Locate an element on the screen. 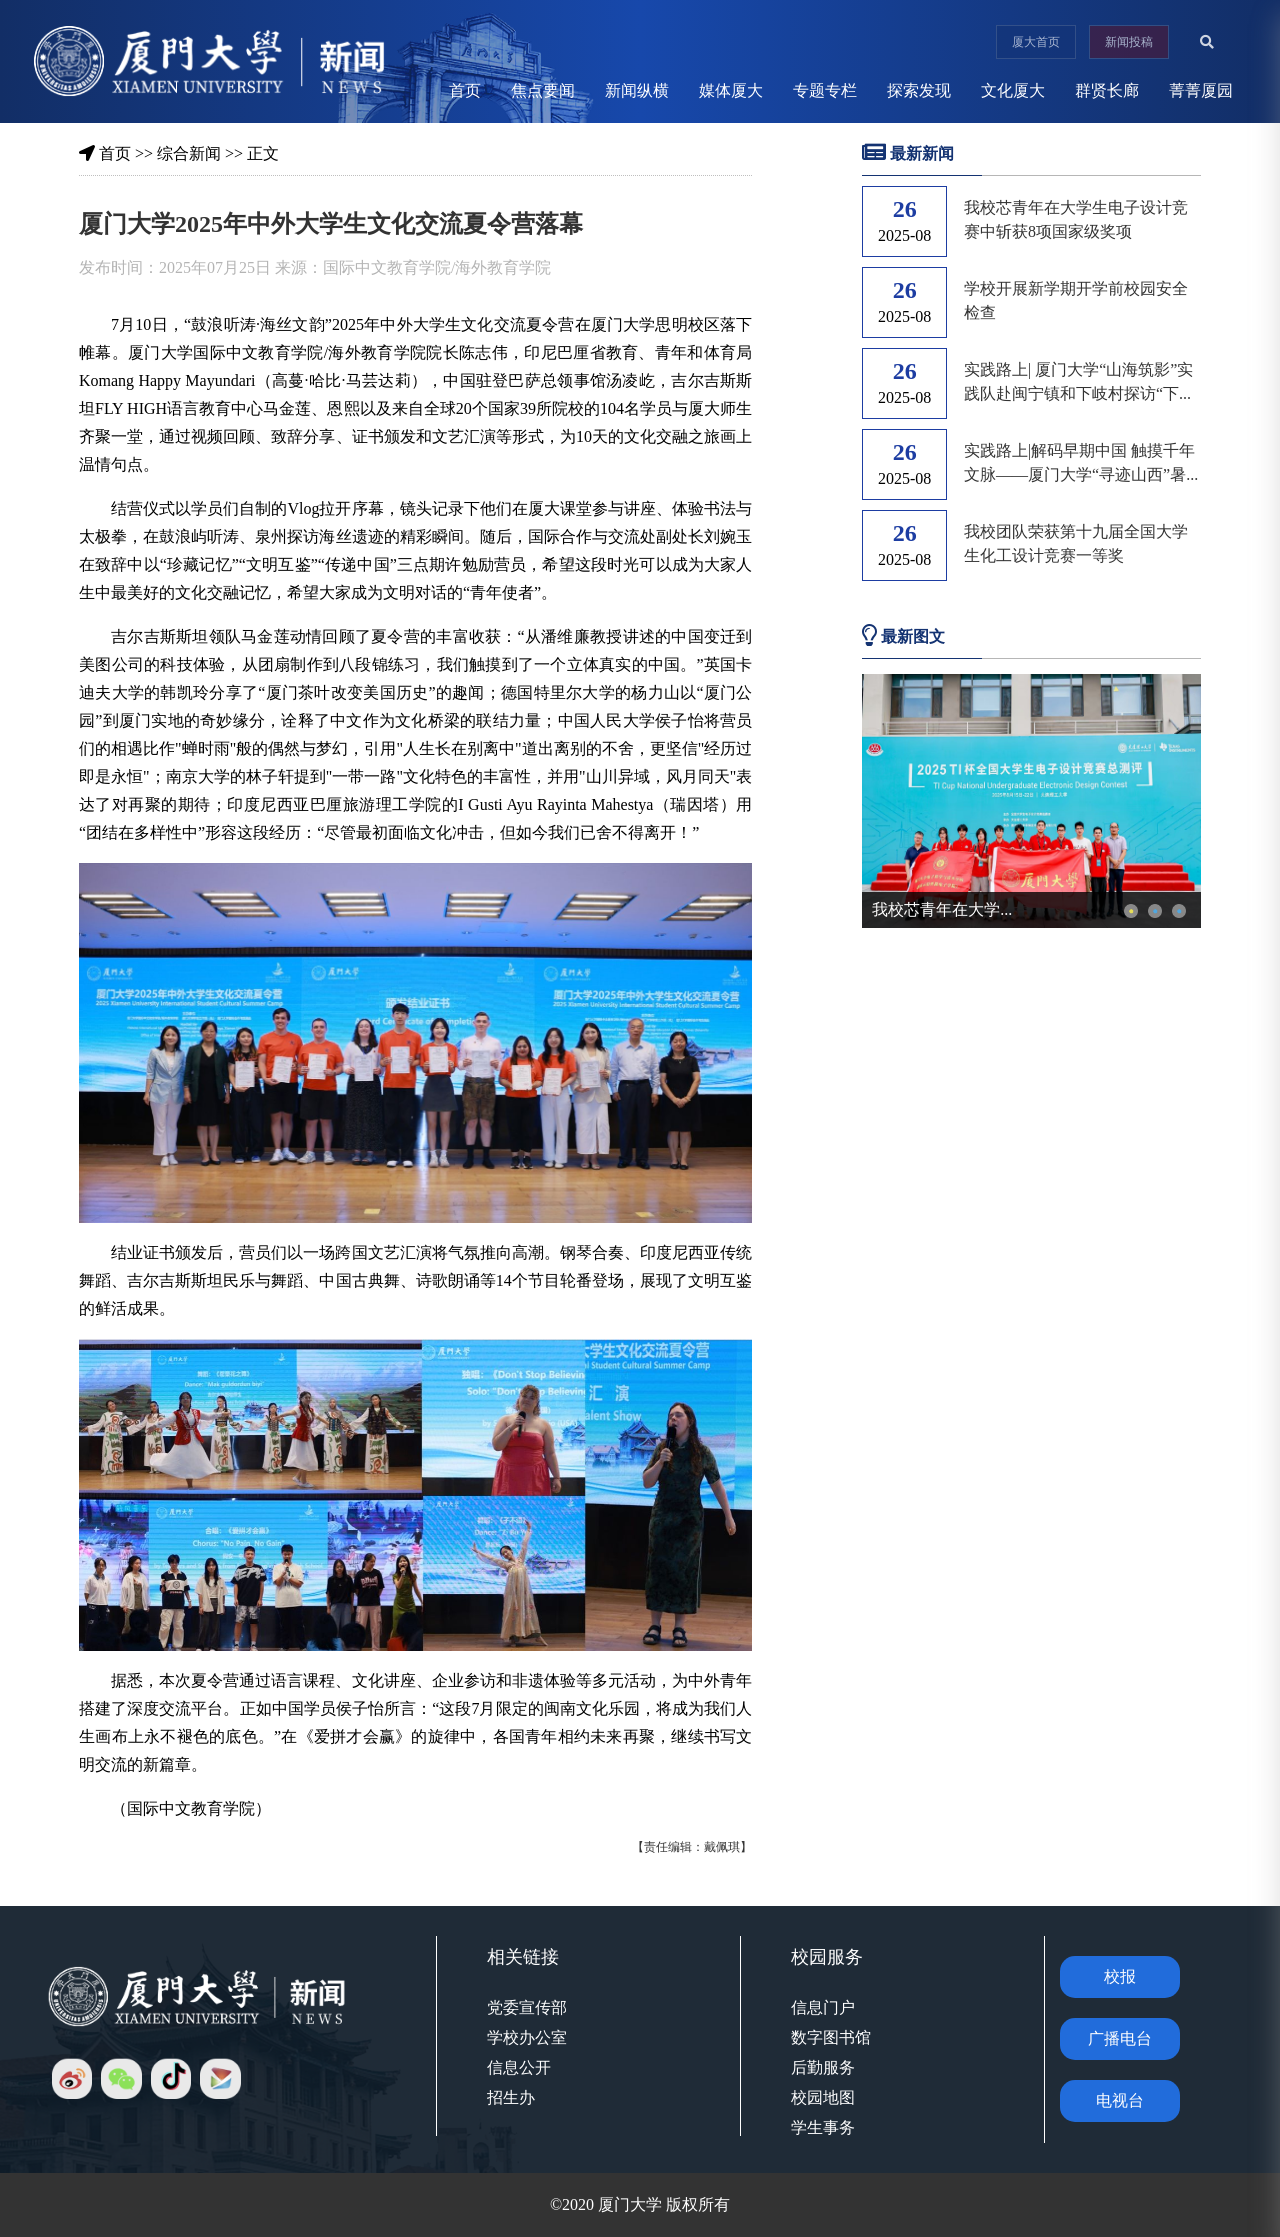 The width and height of the screenshot is (1280, 2237). 电视台 is located at coordinates (1120, 2100).